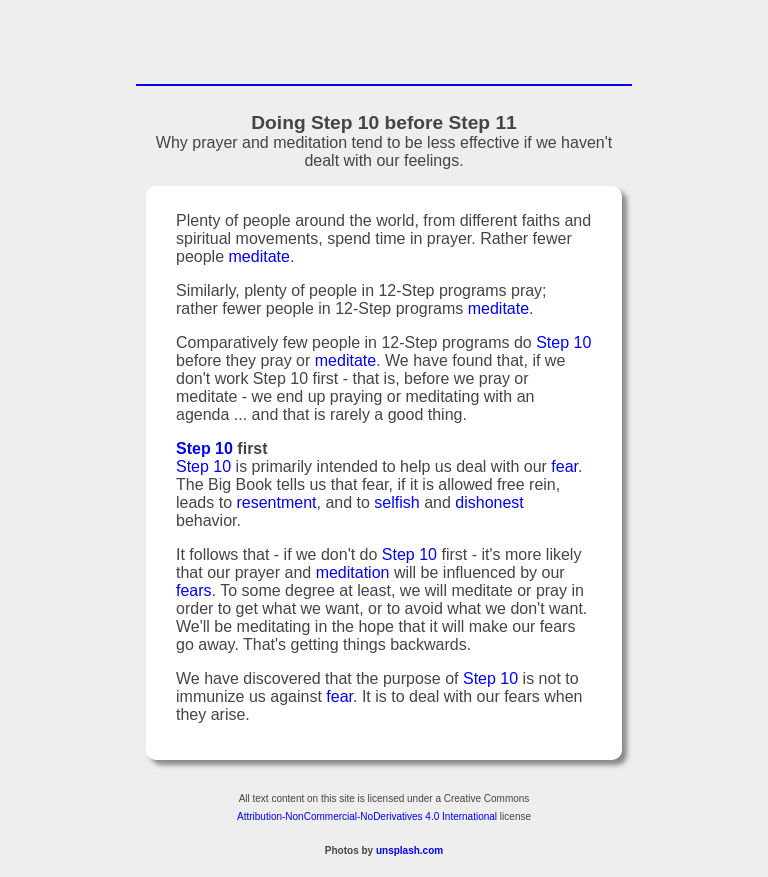 This screenshot has height=877, width=768. I want to click on selfish, so click(396, 505).